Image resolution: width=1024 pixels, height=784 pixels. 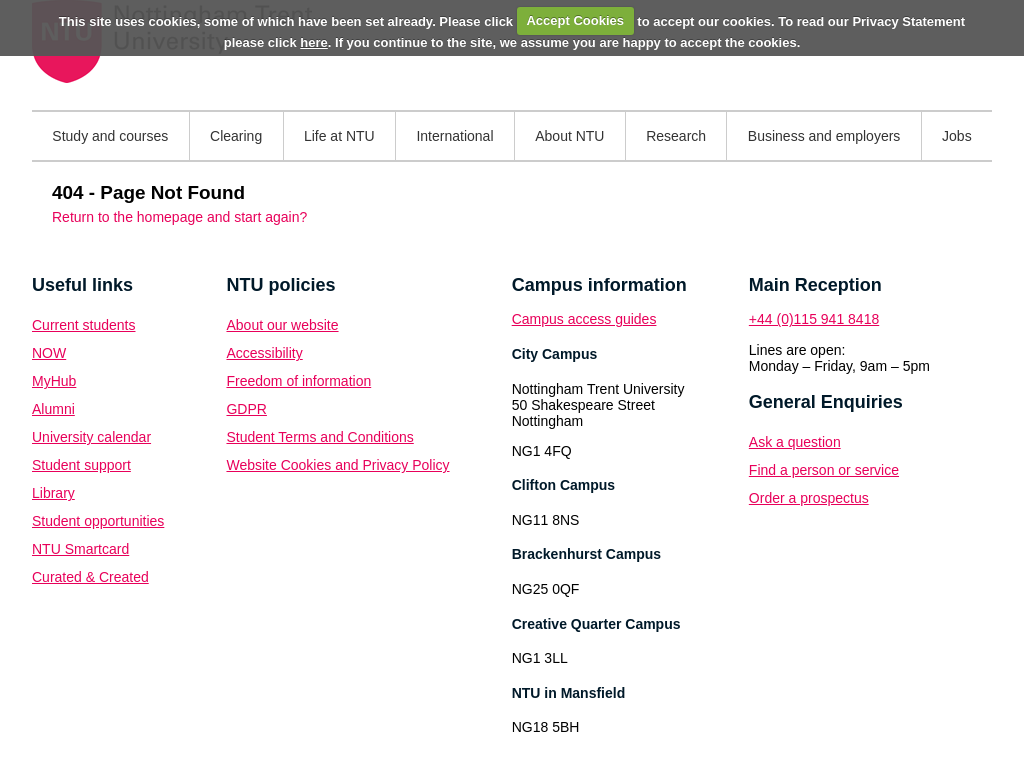 What do you see at coordinates (824, 136) in the screenshot?
I see `Business and employers` at bounding box center [824, 136].